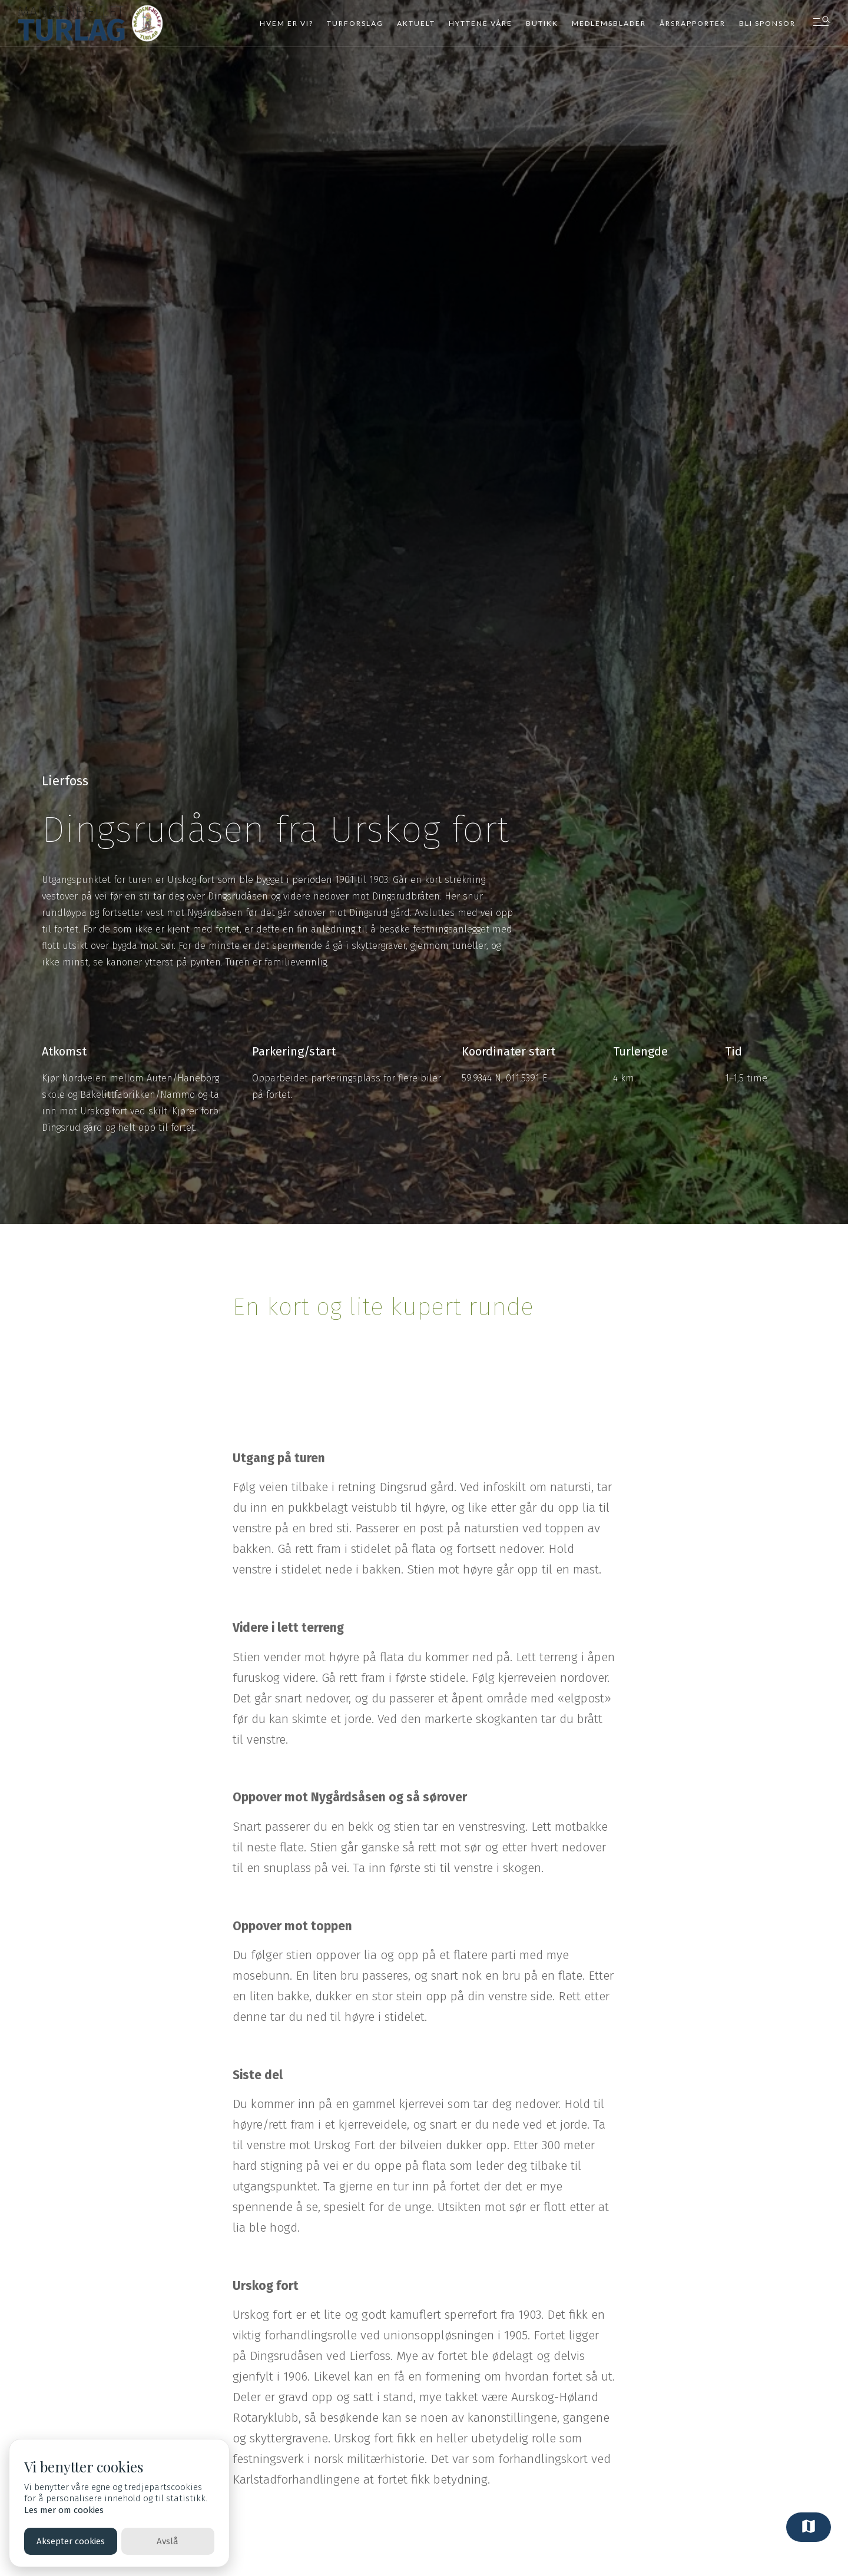 The height and width of the screenshot is (2576, 848). What do you see at coordinates (416, 23) in the screenshot?
I see `Aktuelt` at bounding box center [416, 23].